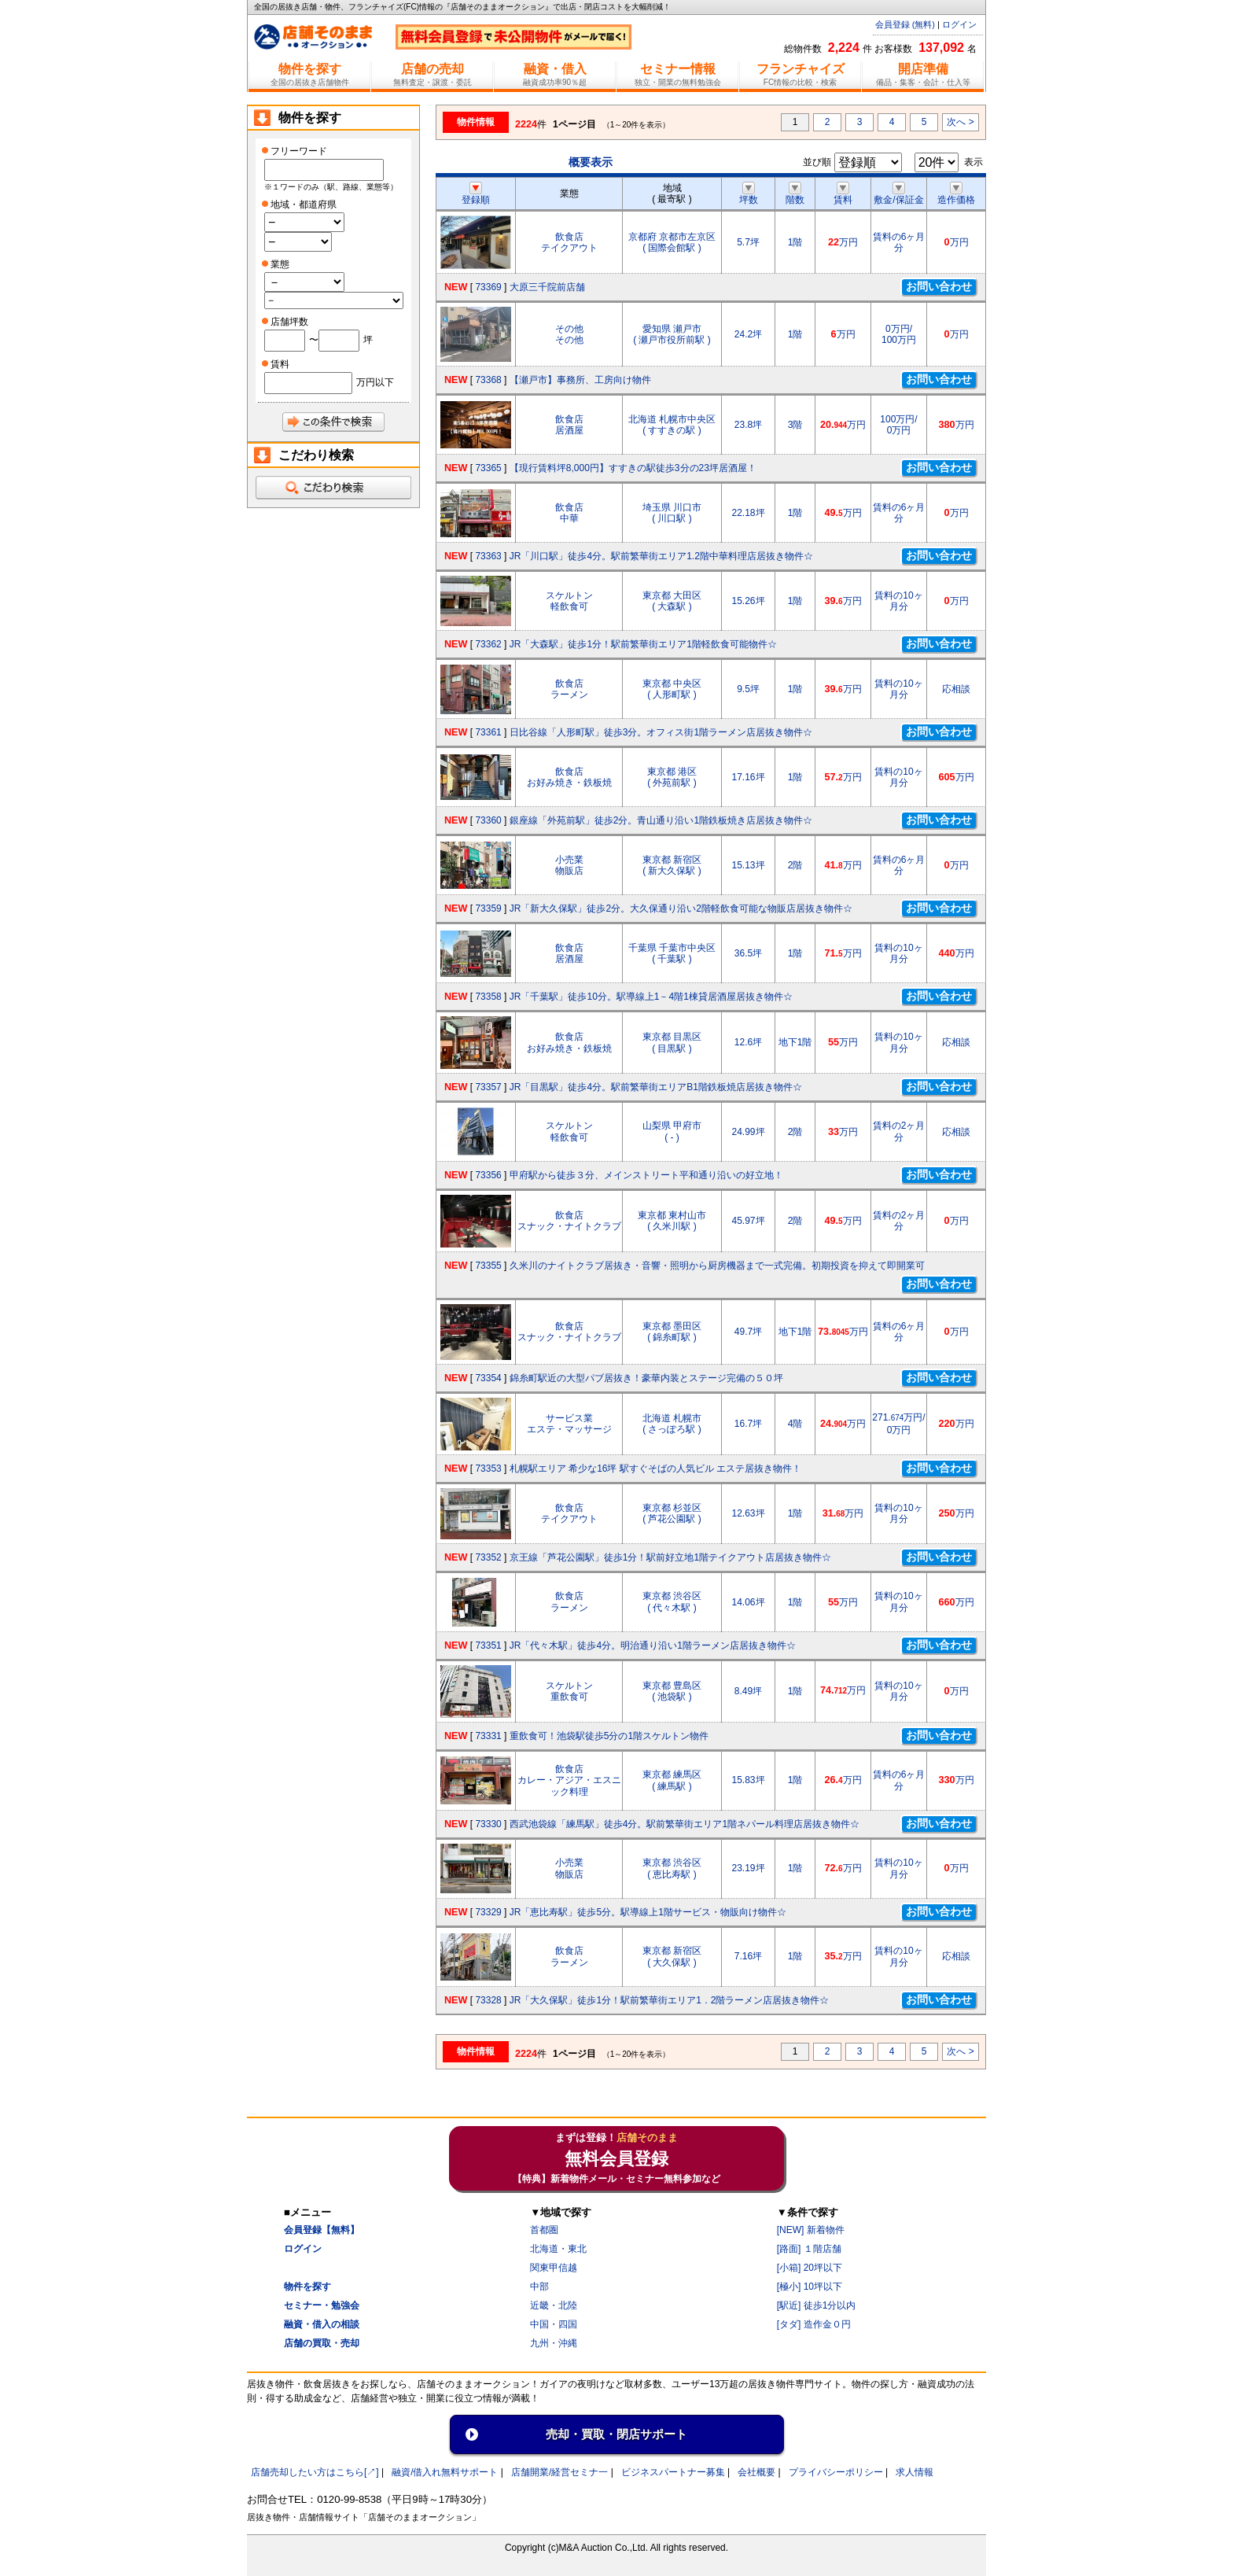  Describe the element at coordinates (488, 1265) in the screenshot. I see `73355` at that location.